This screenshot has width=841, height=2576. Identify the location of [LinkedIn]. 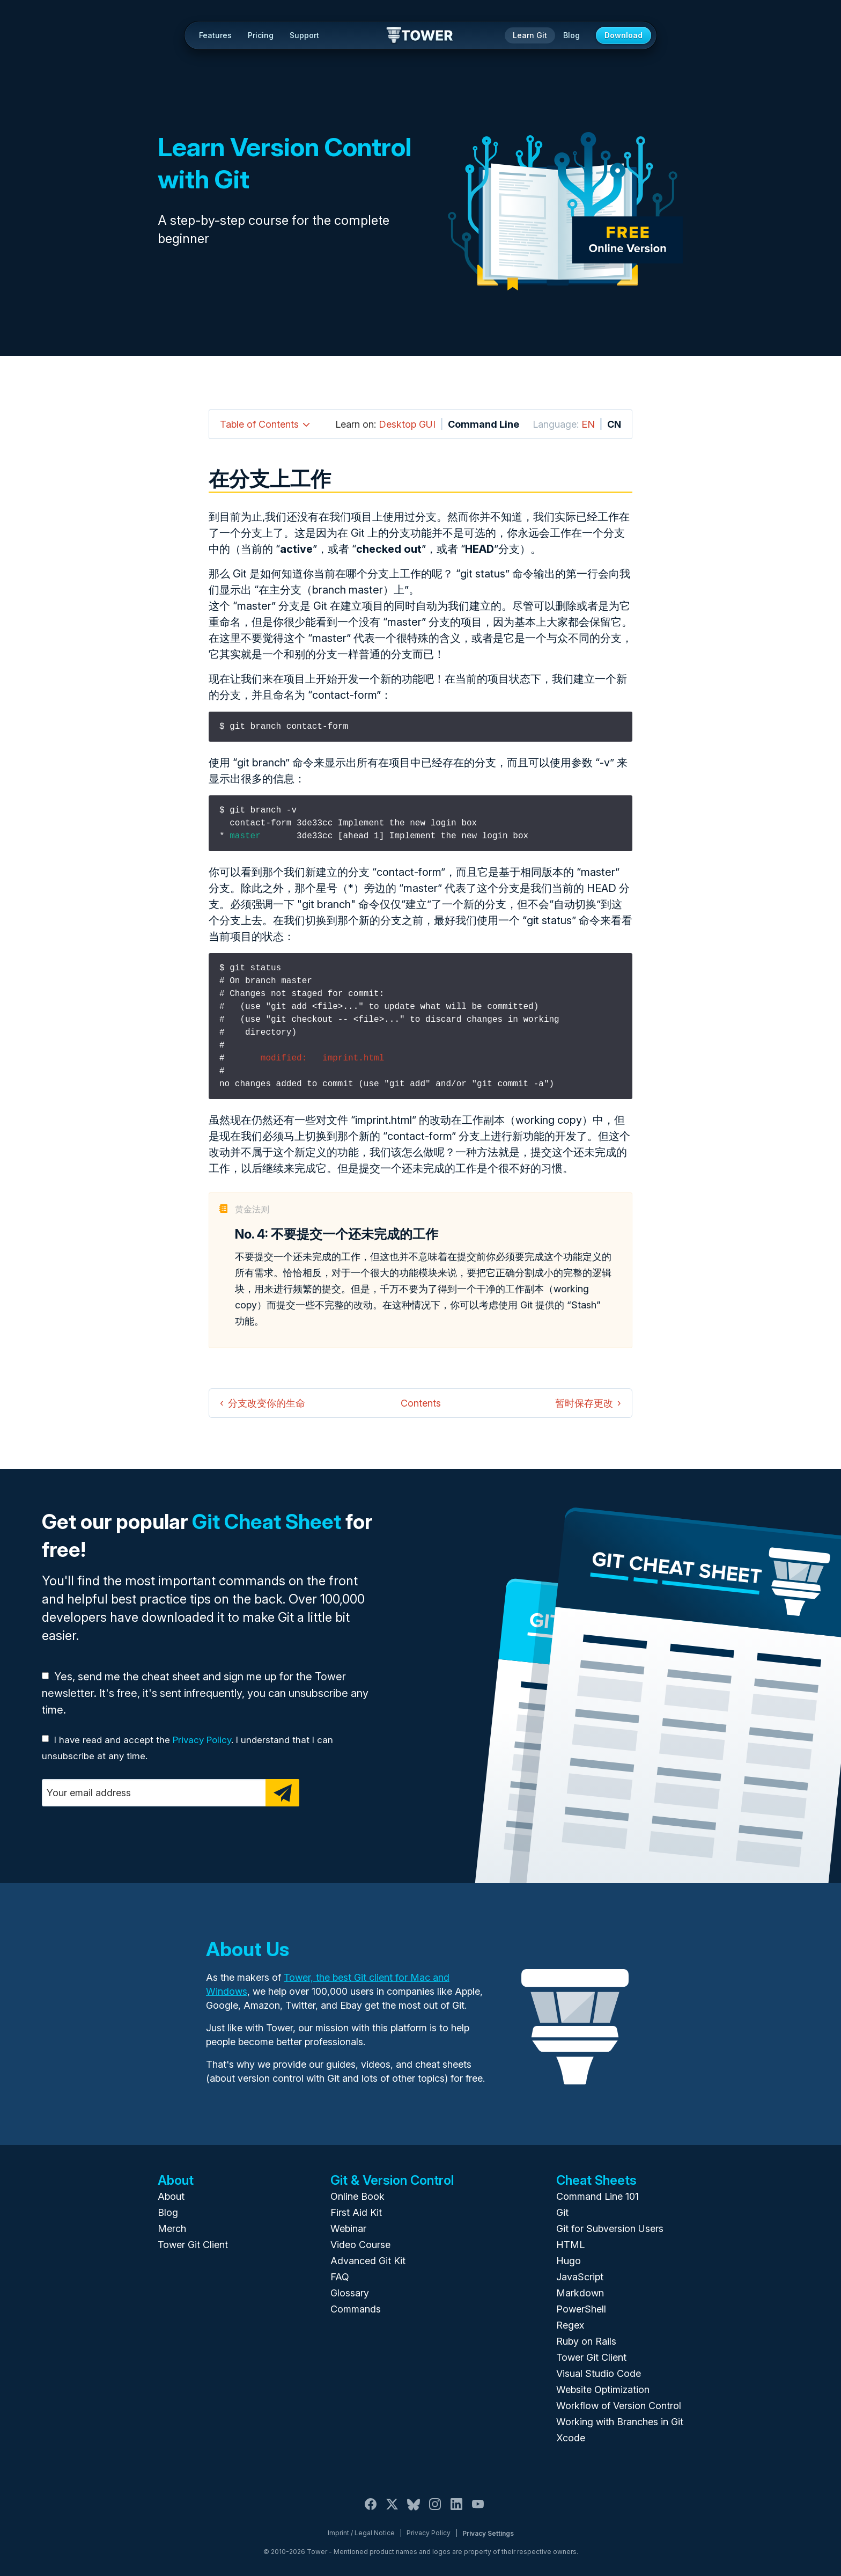
(456, 2510).